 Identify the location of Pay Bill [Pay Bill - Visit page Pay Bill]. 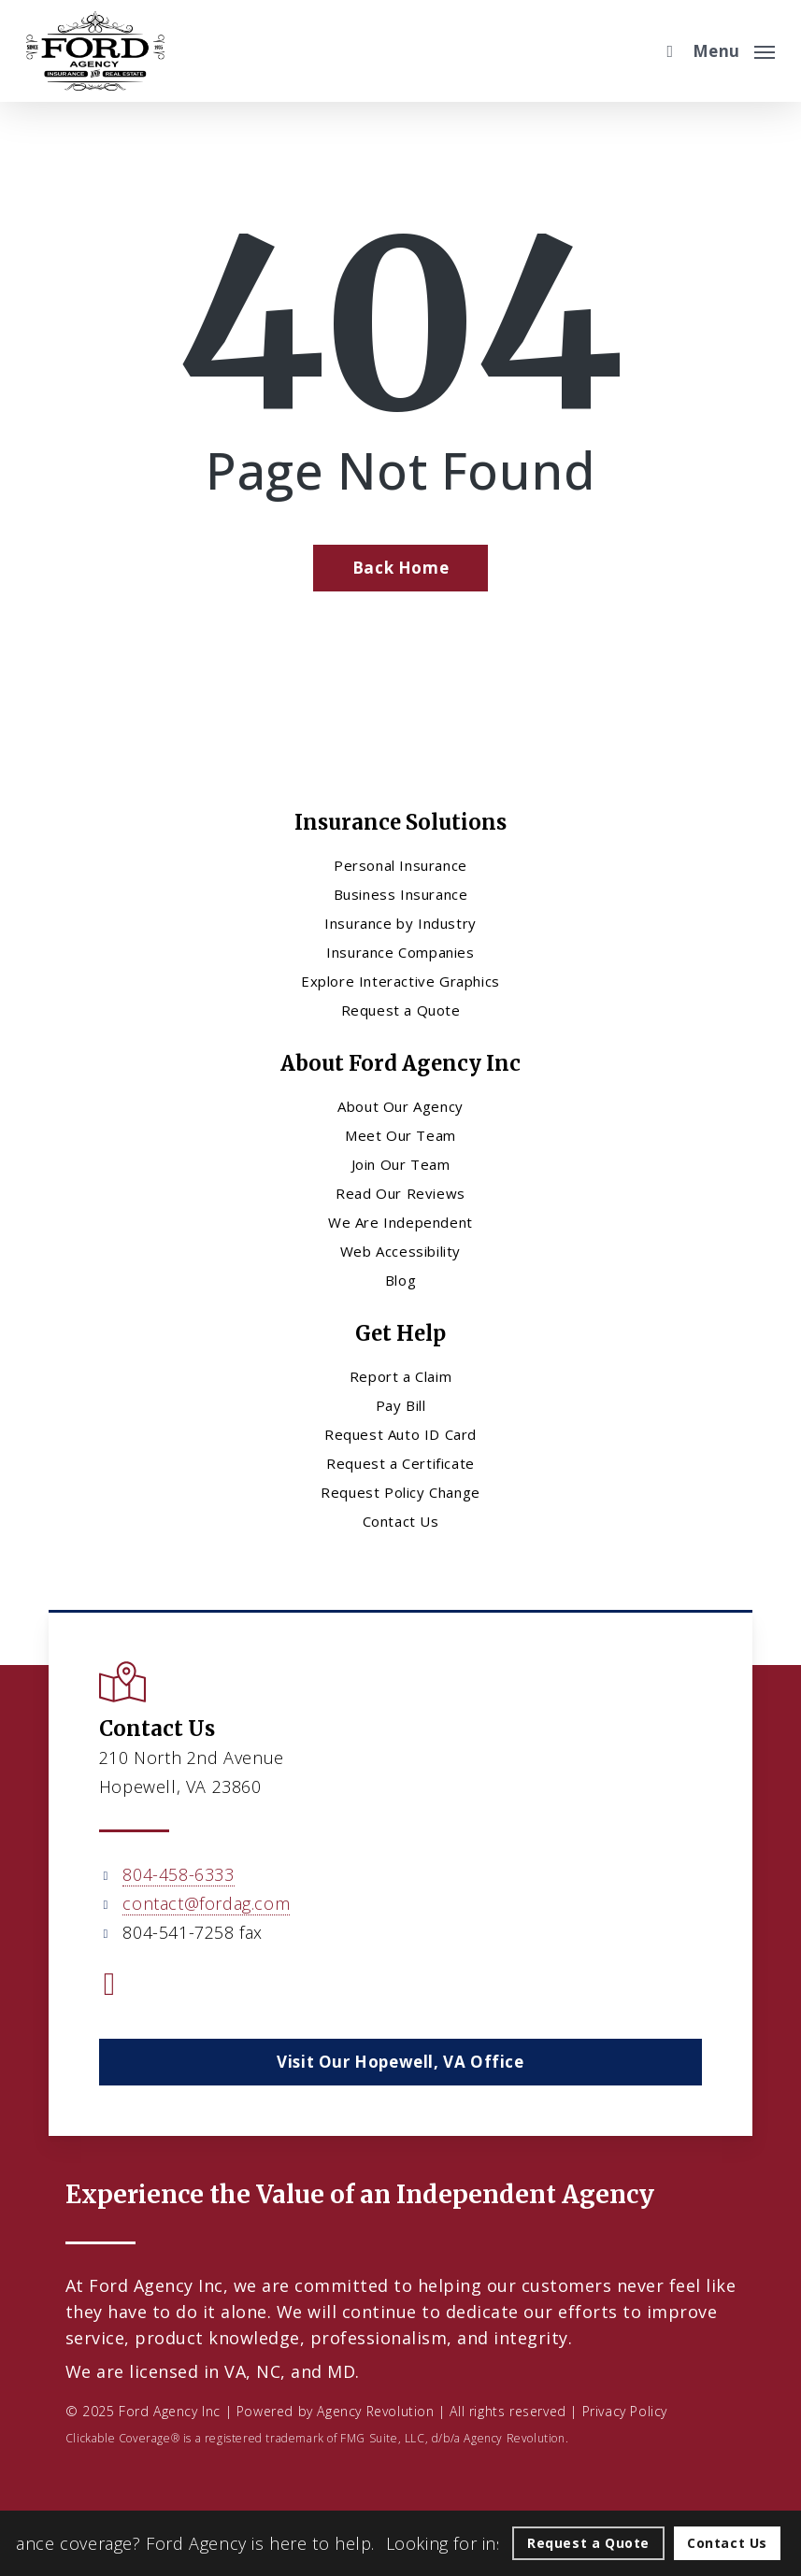
(401, 1405).